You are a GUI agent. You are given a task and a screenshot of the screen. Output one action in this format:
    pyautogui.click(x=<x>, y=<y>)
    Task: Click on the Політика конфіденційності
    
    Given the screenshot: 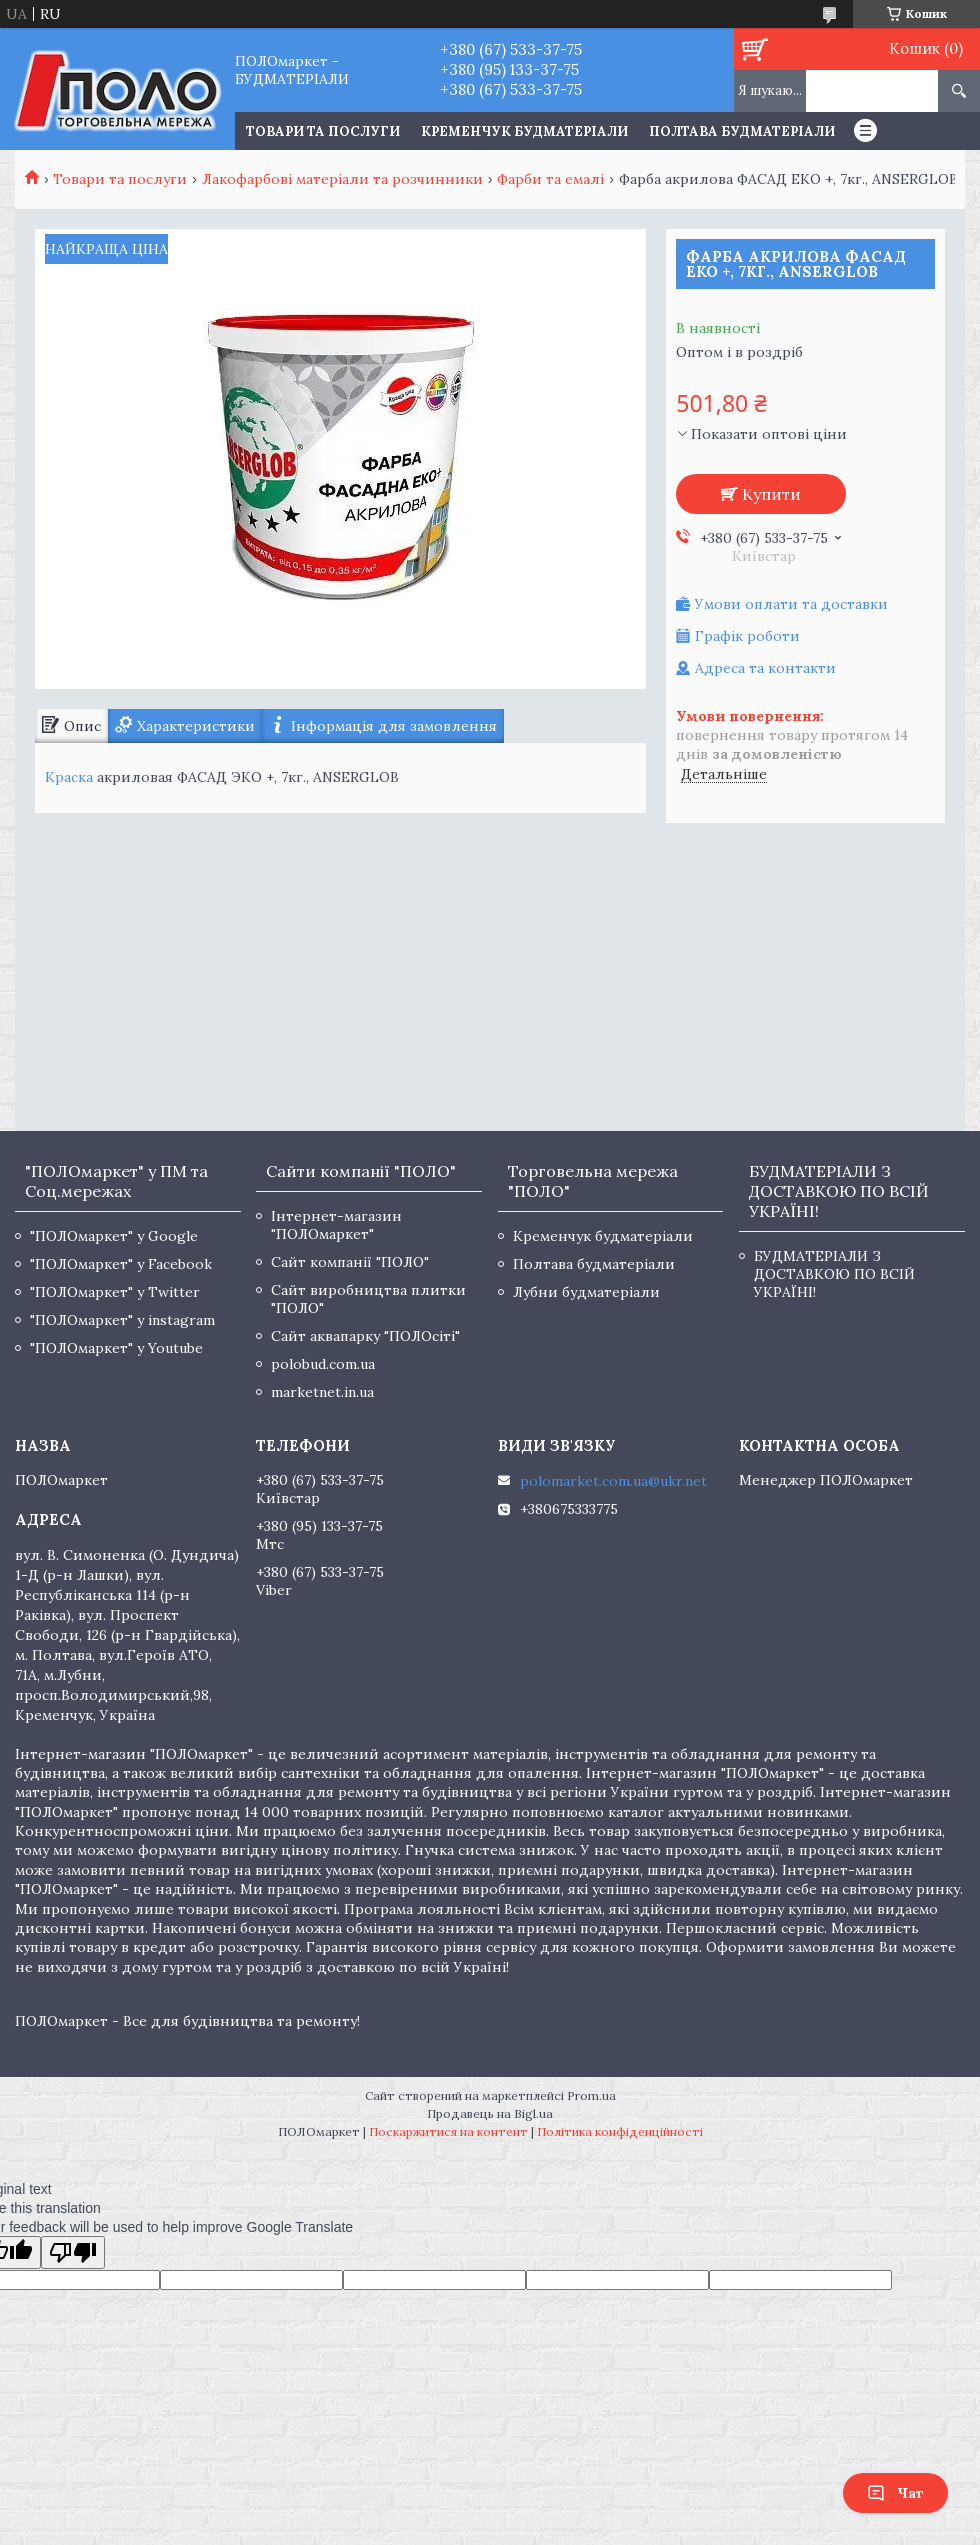 What is the action you would take?
    pyautogui.click(x=620, y=2131)
    